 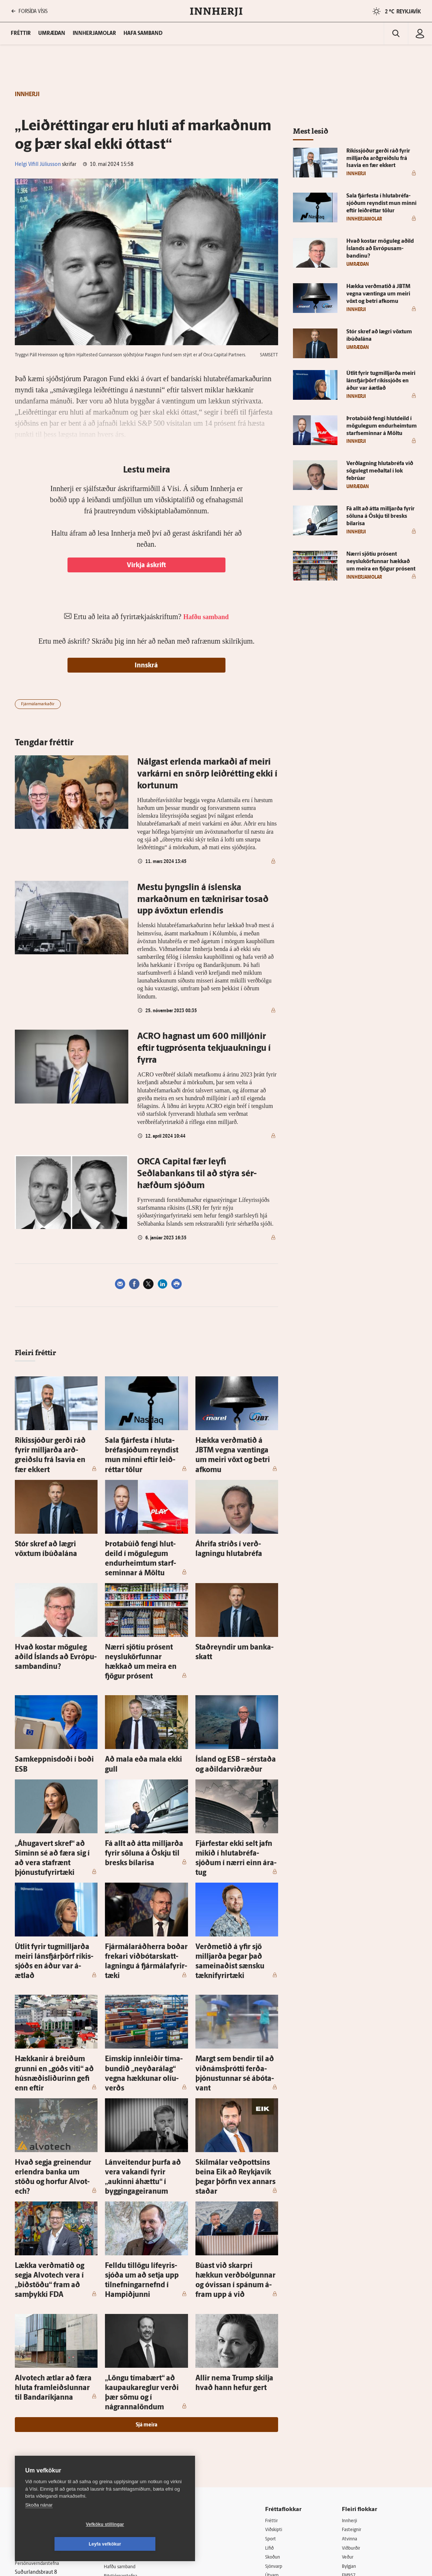 What do you see at coordinates (55, 2159) in the screenshot?
I see `Lækka verðmatið og segja Al­vot­ech vera í „bið­stöðu“ fram að sam­þykki FDA` at bounding box center [55, 2159].